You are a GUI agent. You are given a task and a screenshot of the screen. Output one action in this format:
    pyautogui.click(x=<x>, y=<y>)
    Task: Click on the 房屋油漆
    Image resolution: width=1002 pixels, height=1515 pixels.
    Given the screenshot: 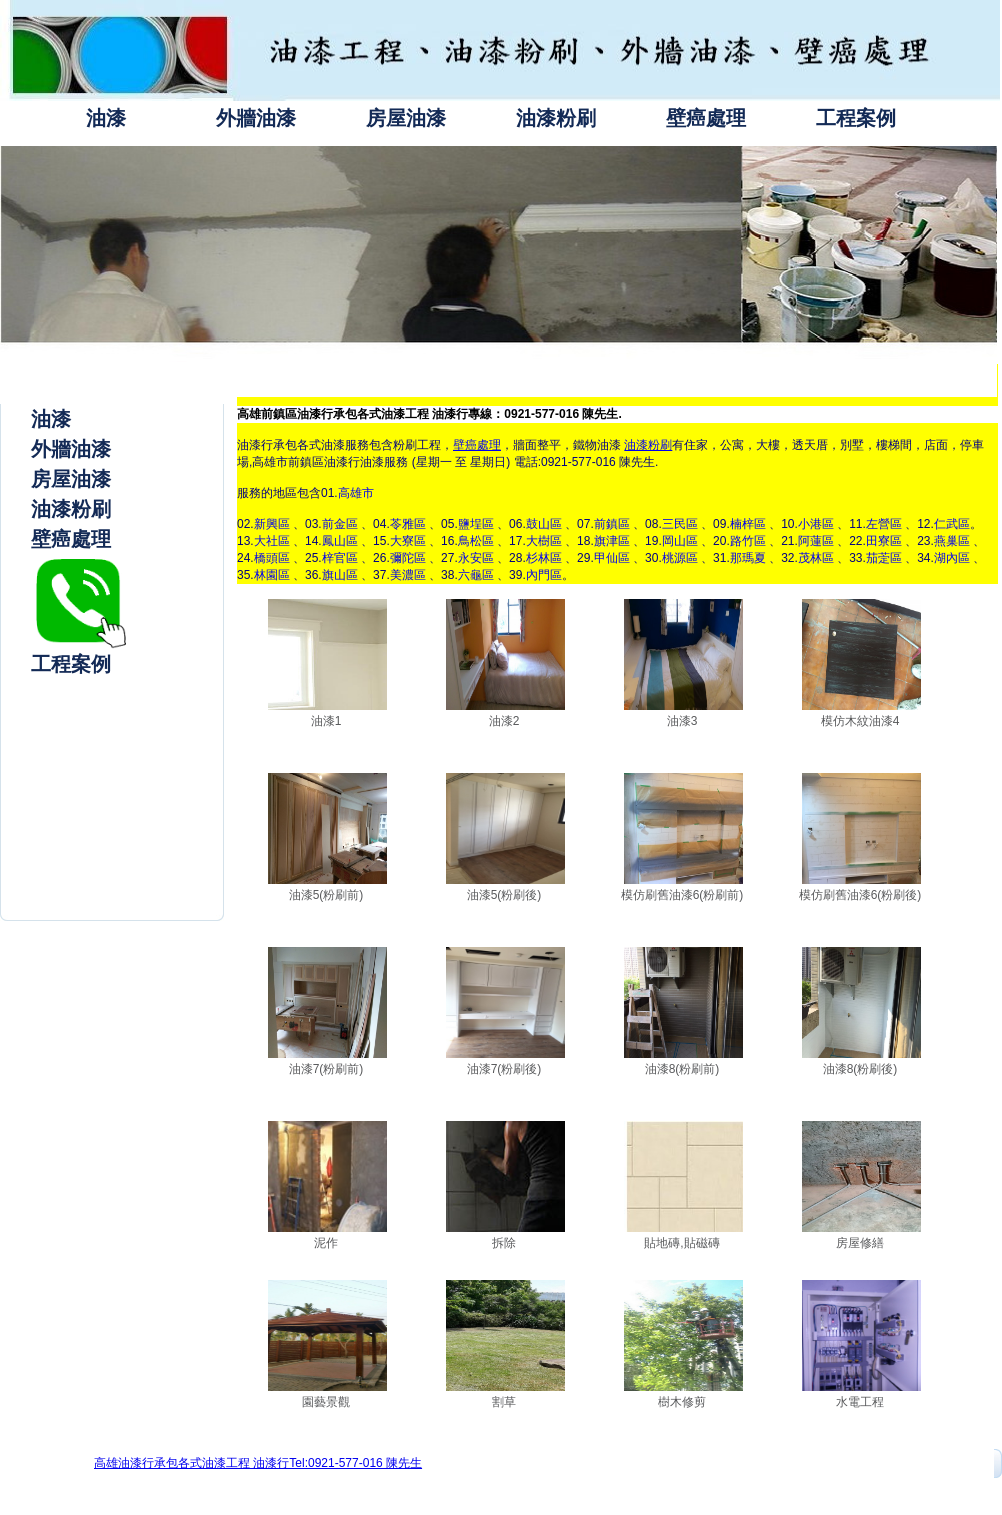 What is the action you would take?
    pyautogui.click(x=406, y=118)
    